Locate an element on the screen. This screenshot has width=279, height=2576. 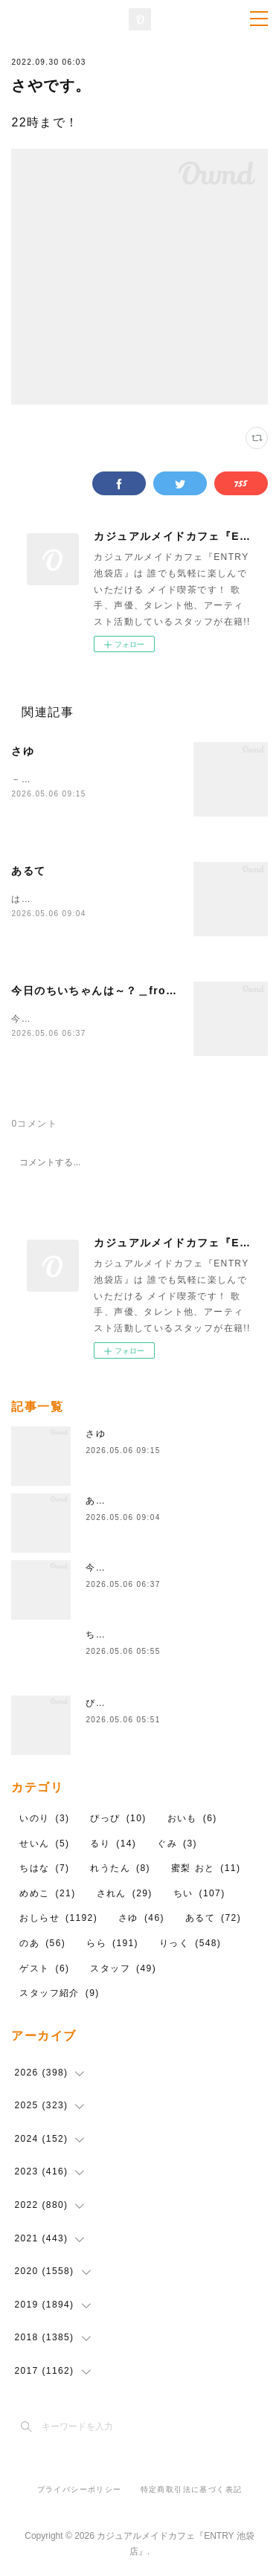
はーふくま is located at coordinates (36, 899).